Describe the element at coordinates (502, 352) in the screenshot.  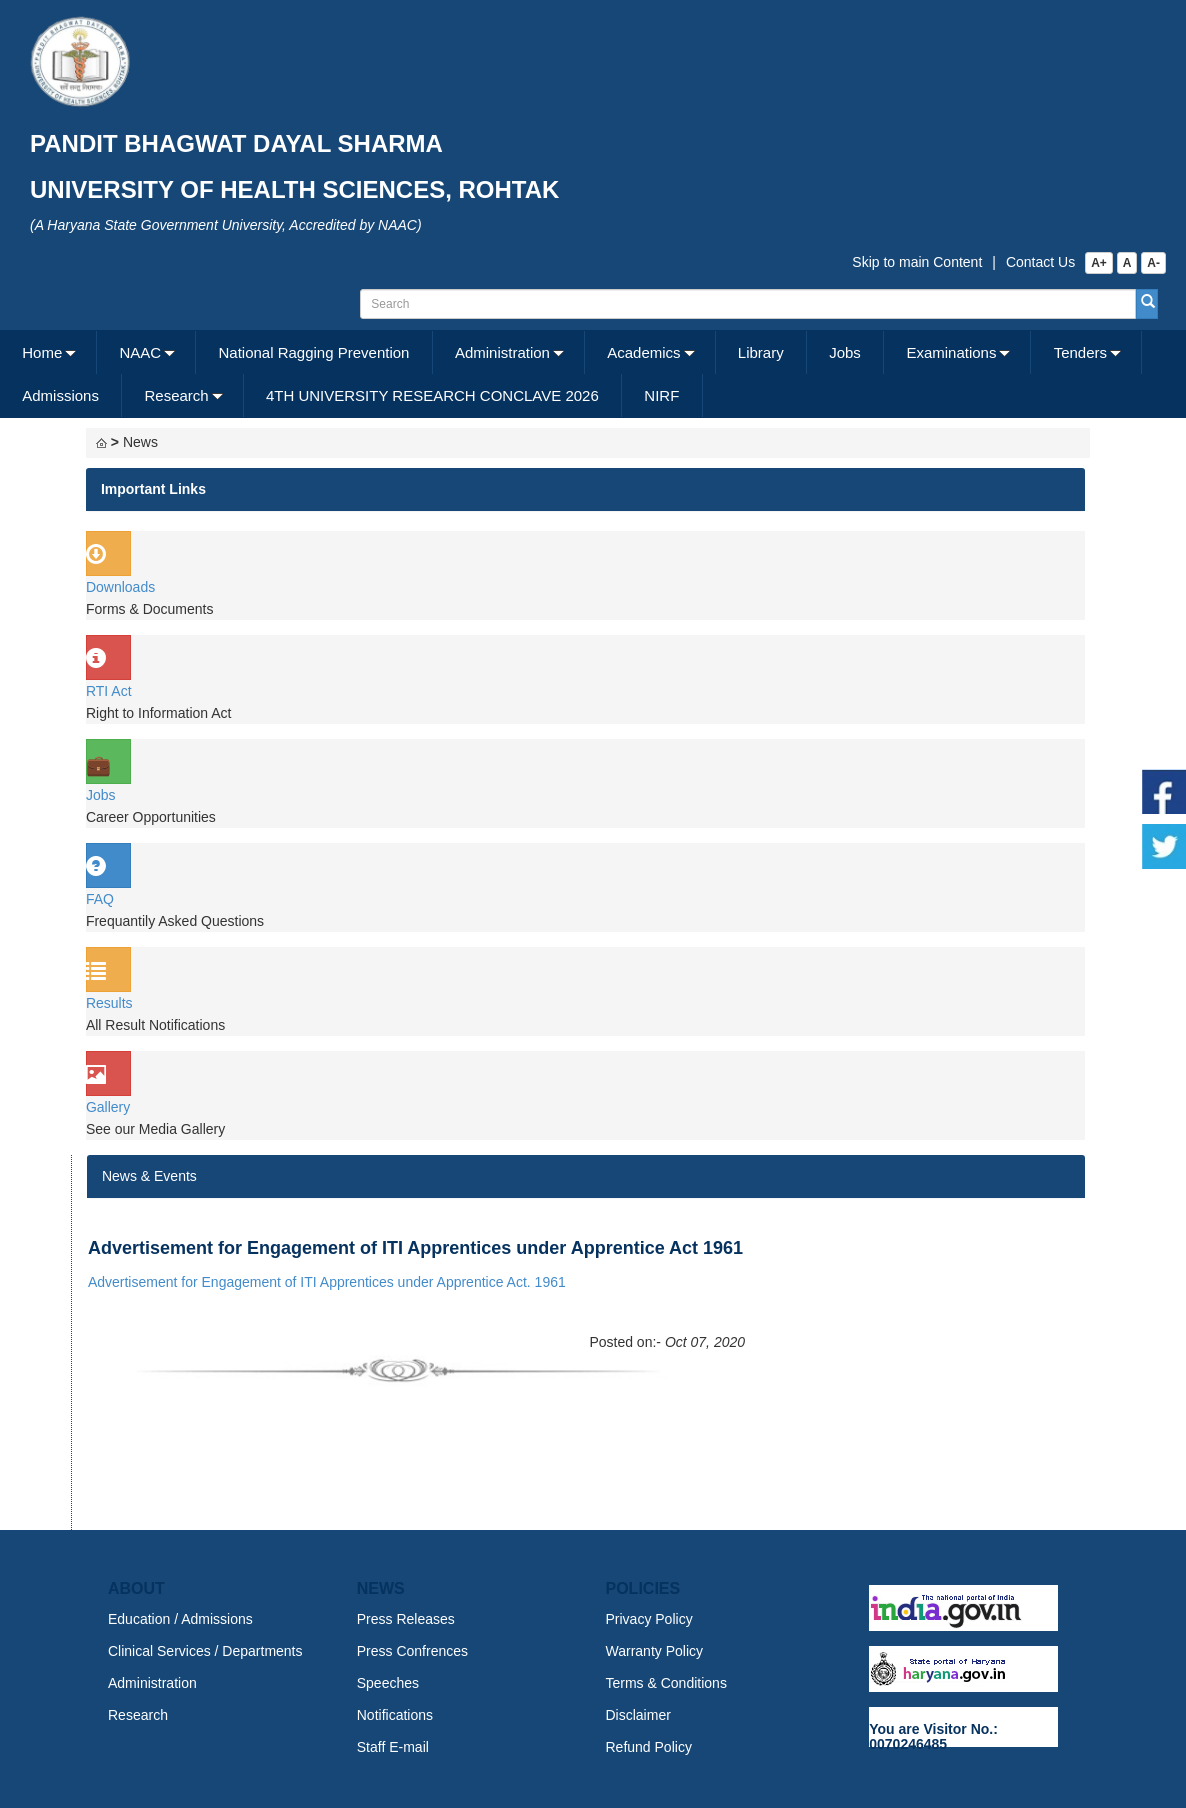
I see `Administration` at that location.